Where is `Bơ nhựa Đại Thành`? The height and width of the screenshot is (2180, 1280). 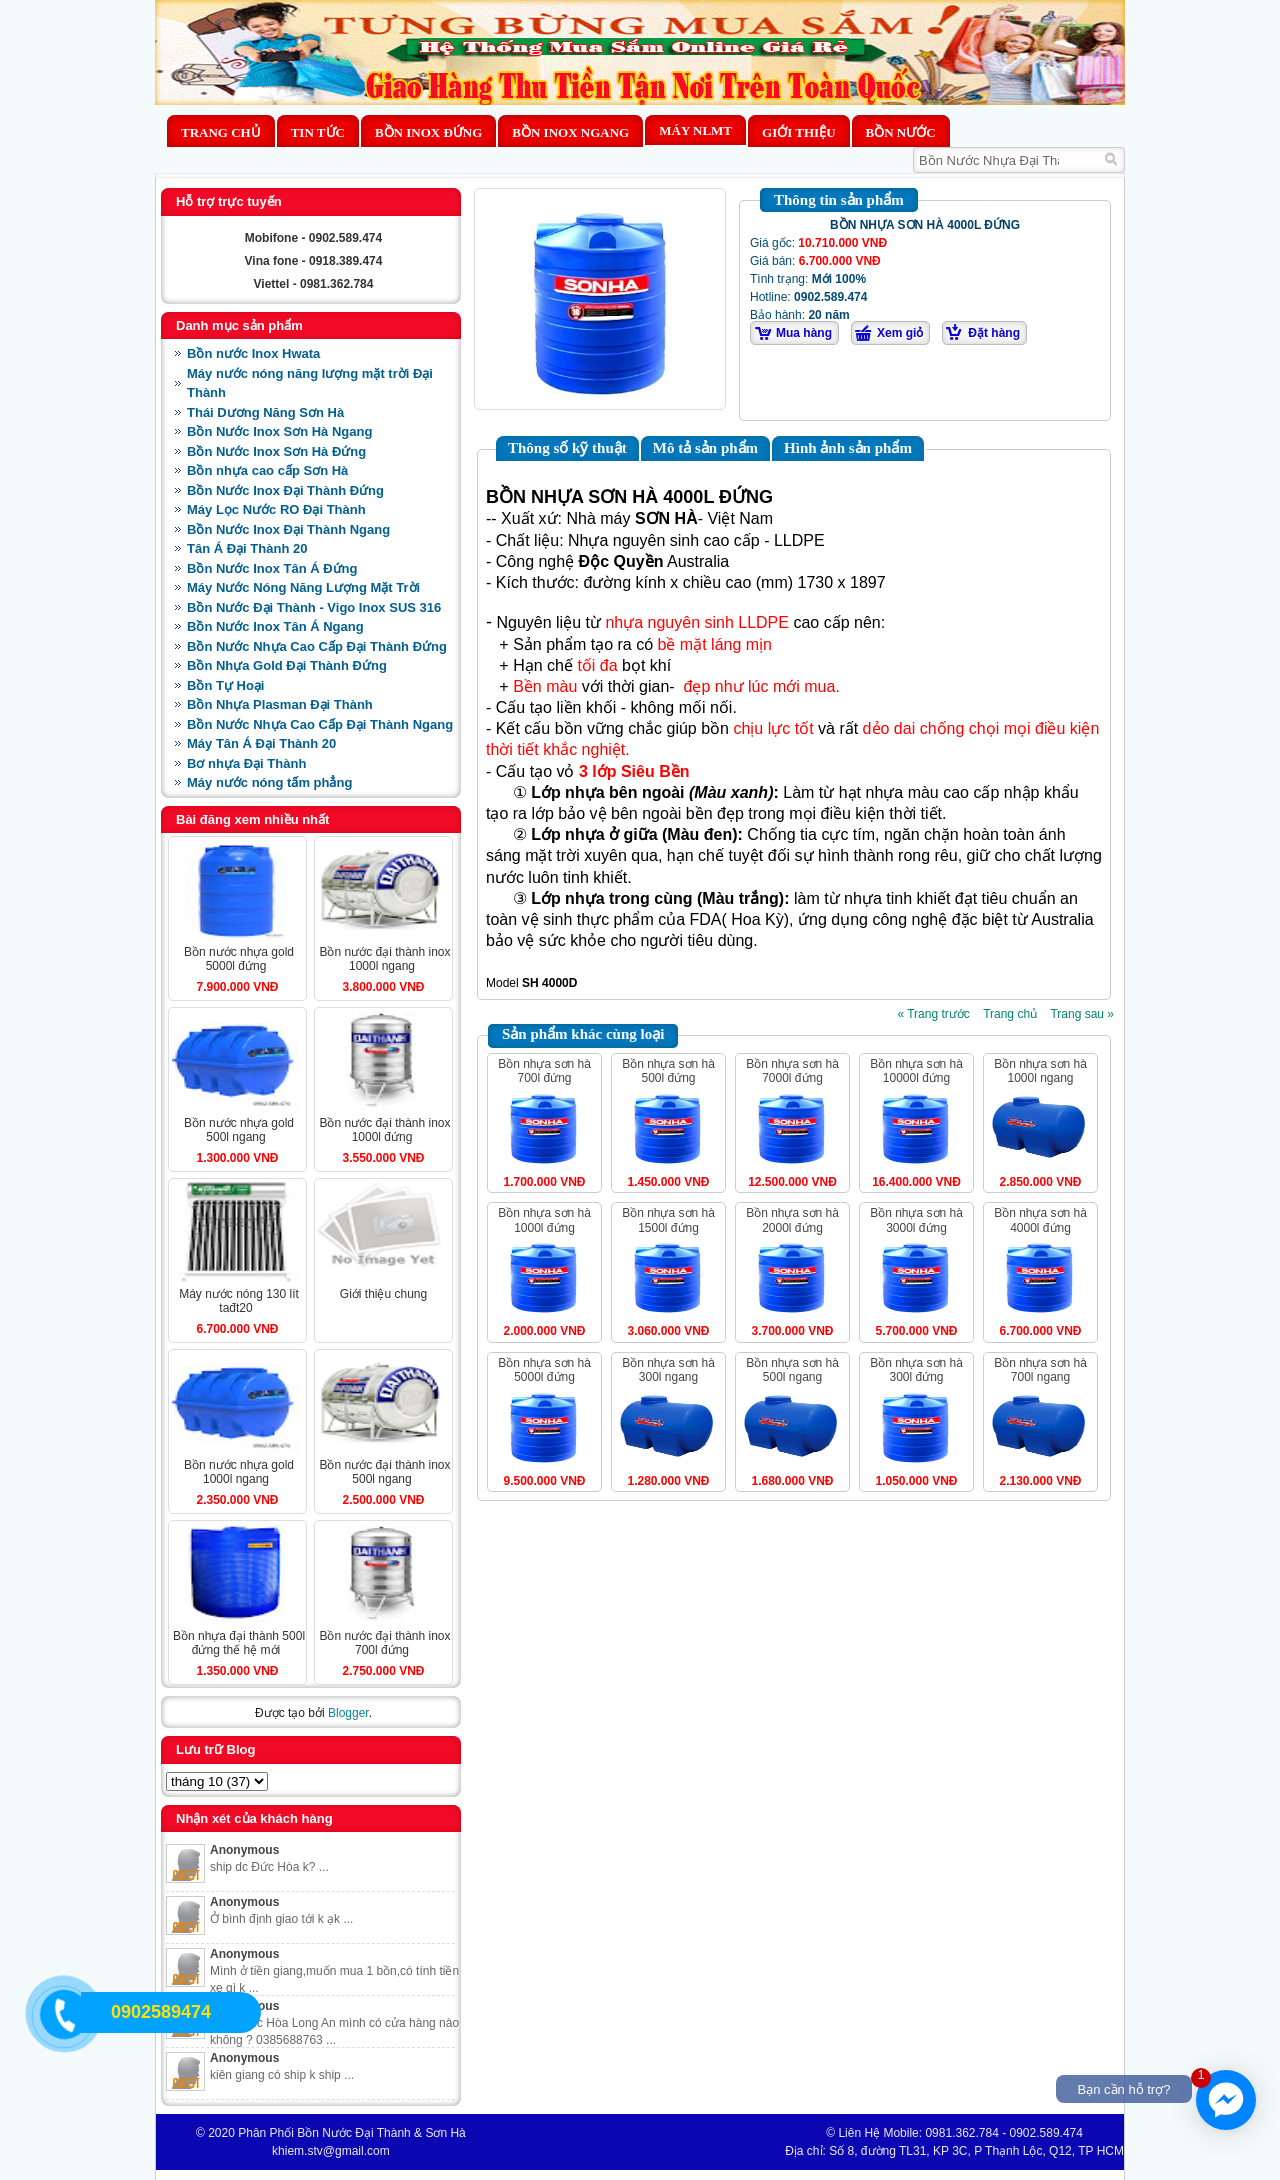 Bơ nhựa Đại Thành is located at coordinates (246, 763).